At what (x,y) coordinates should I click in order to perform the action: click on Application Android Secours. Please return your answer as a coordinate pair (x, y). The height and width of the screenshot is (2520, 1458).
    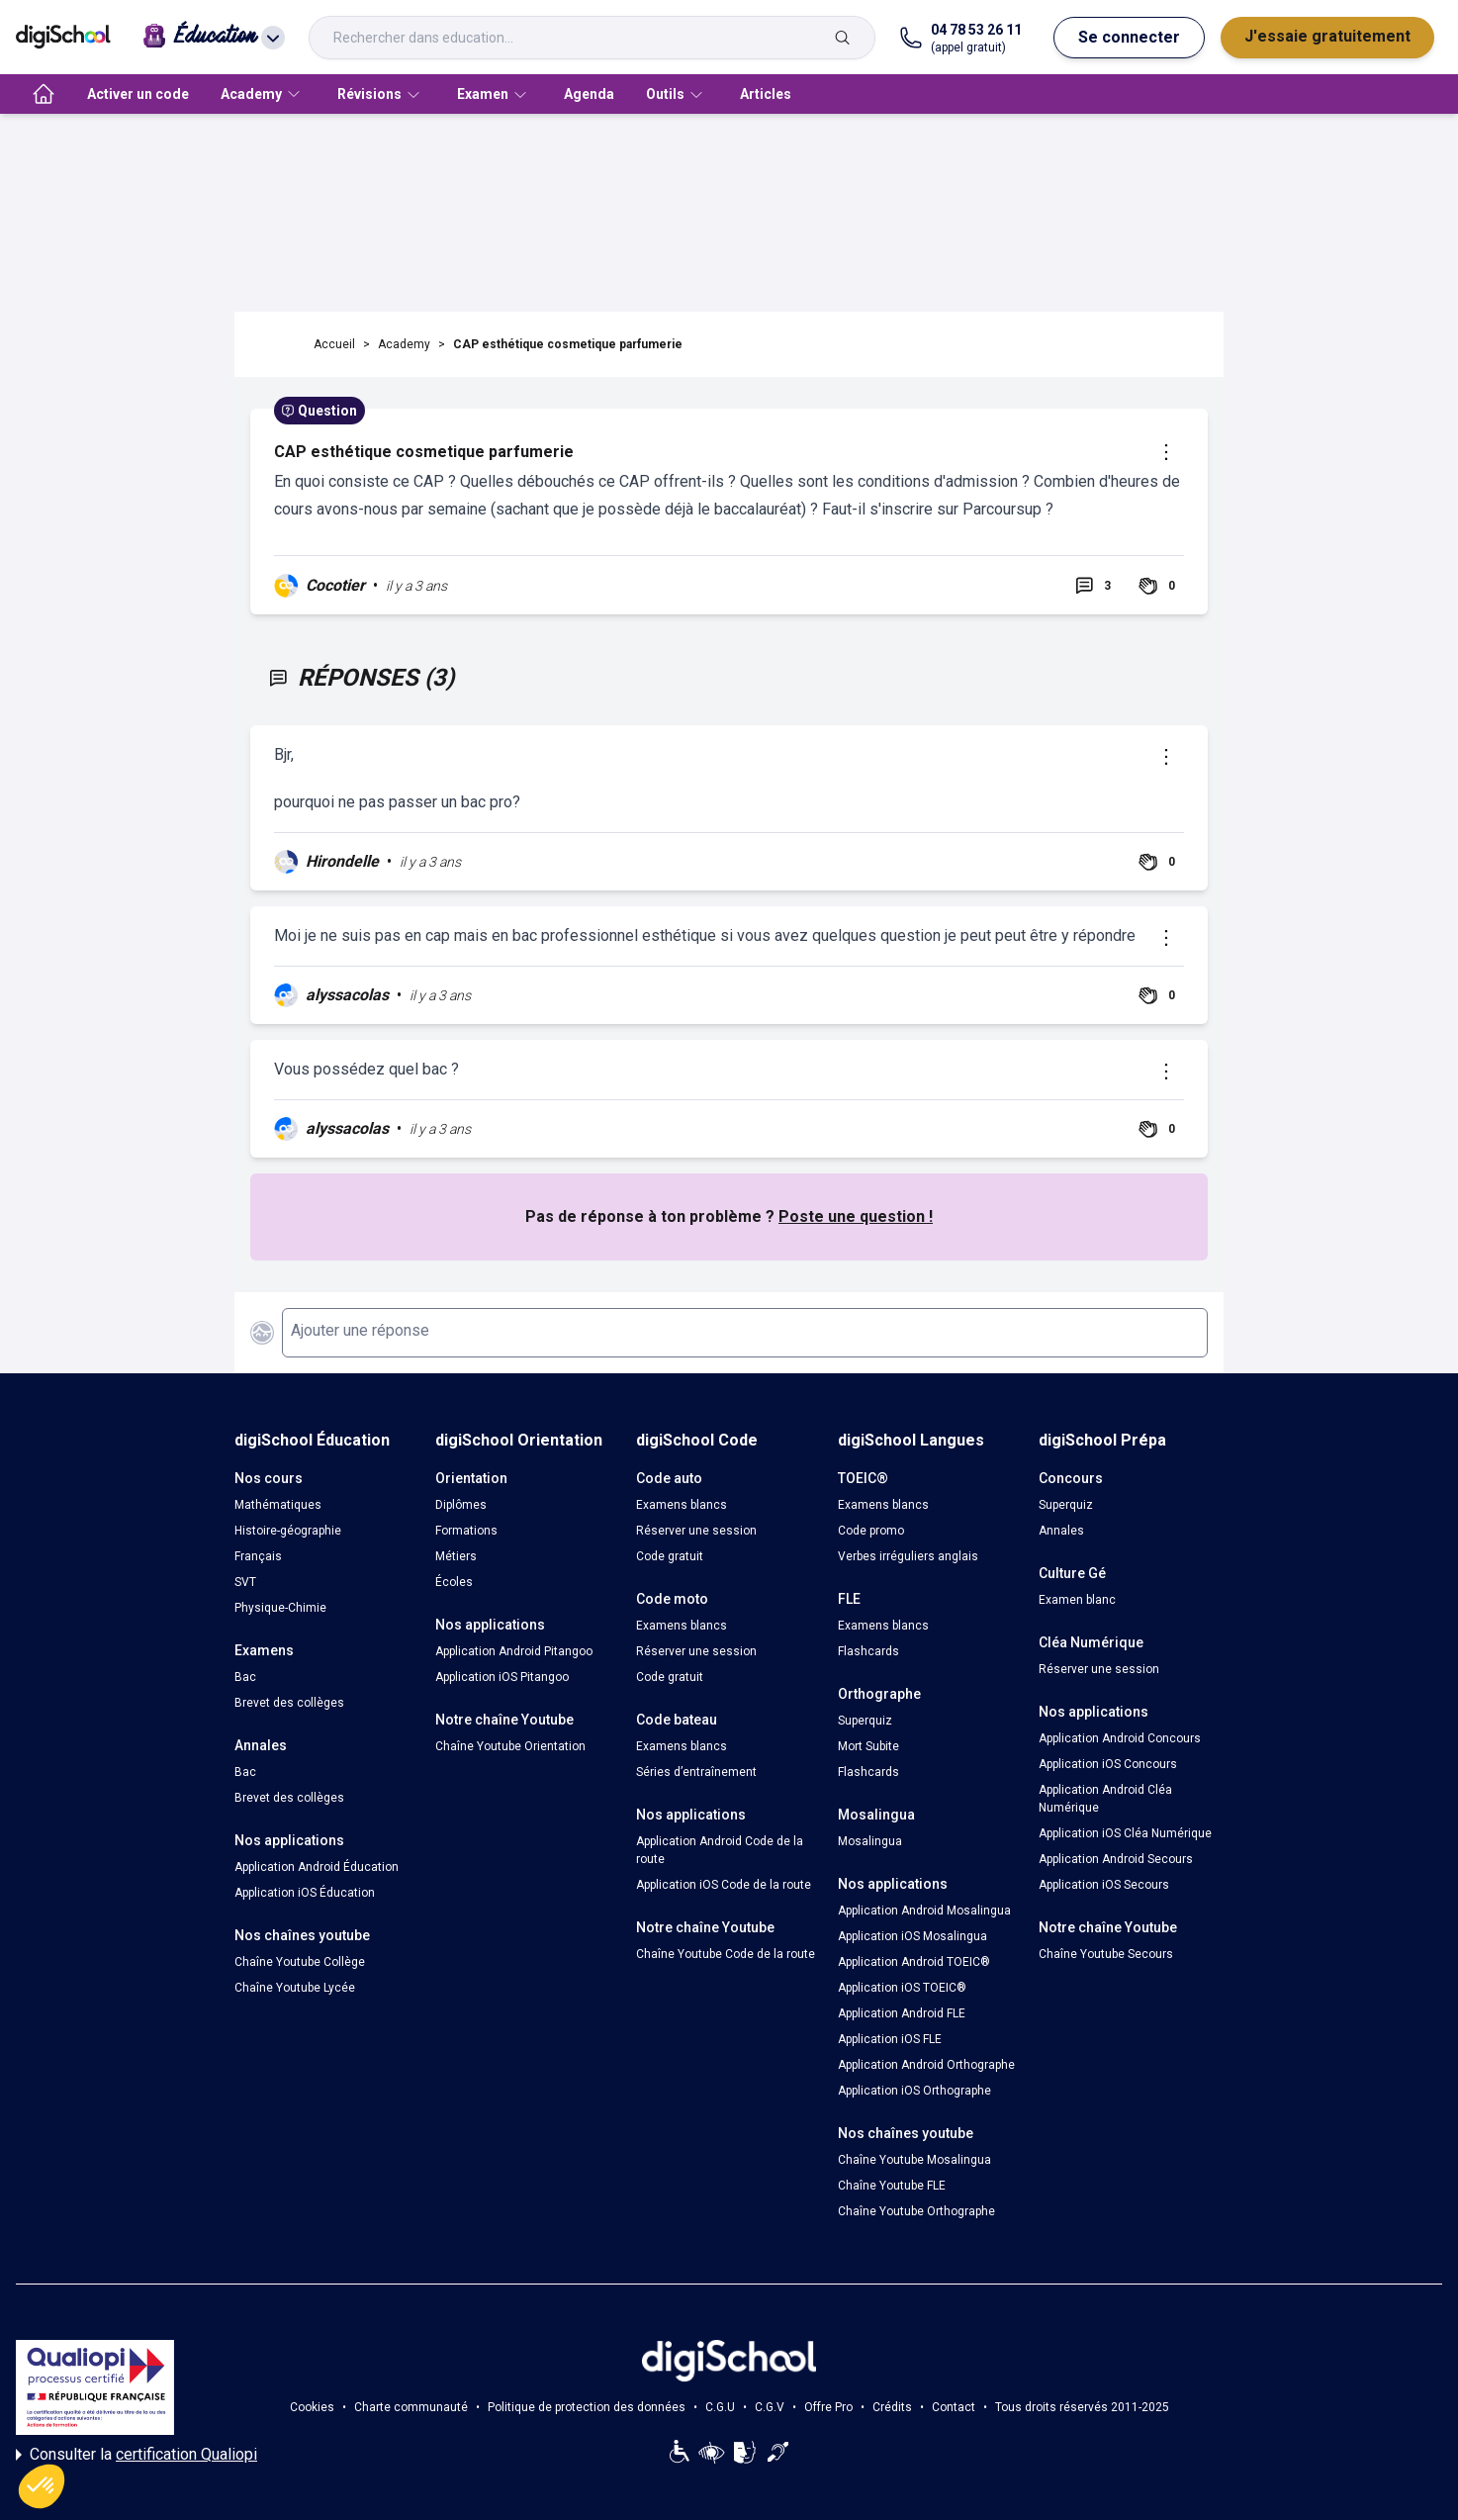
    Looking at the image, I should click on (1116, 1859).